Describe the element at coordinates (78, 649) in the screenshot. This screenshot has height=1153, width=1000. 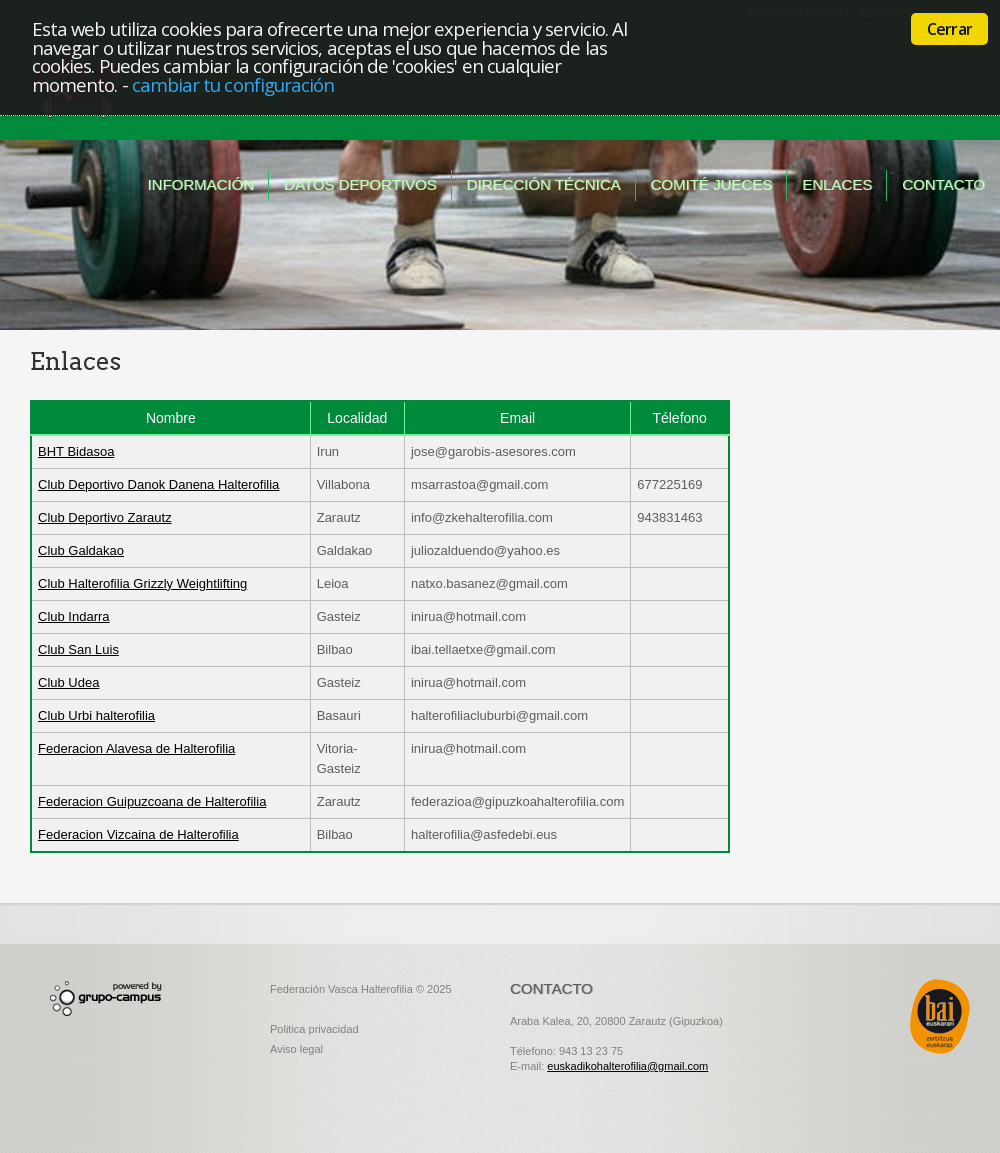
I see `Club San Luis` at that location.